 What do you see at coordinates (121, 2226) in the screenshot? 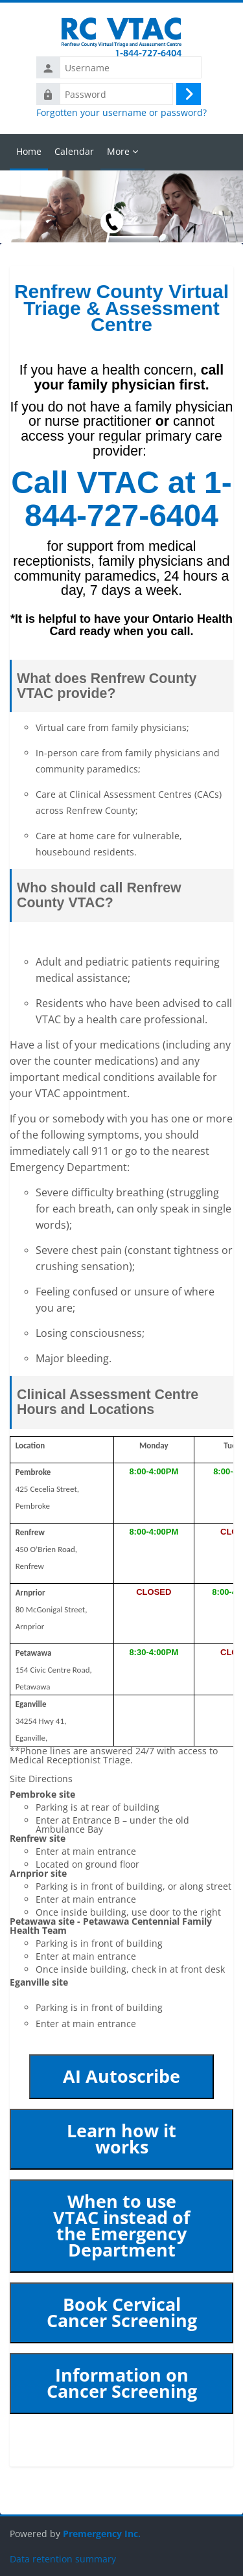
I see `When to use VTAC instead of the Emergency Department` at bounding box center [121, 2226].